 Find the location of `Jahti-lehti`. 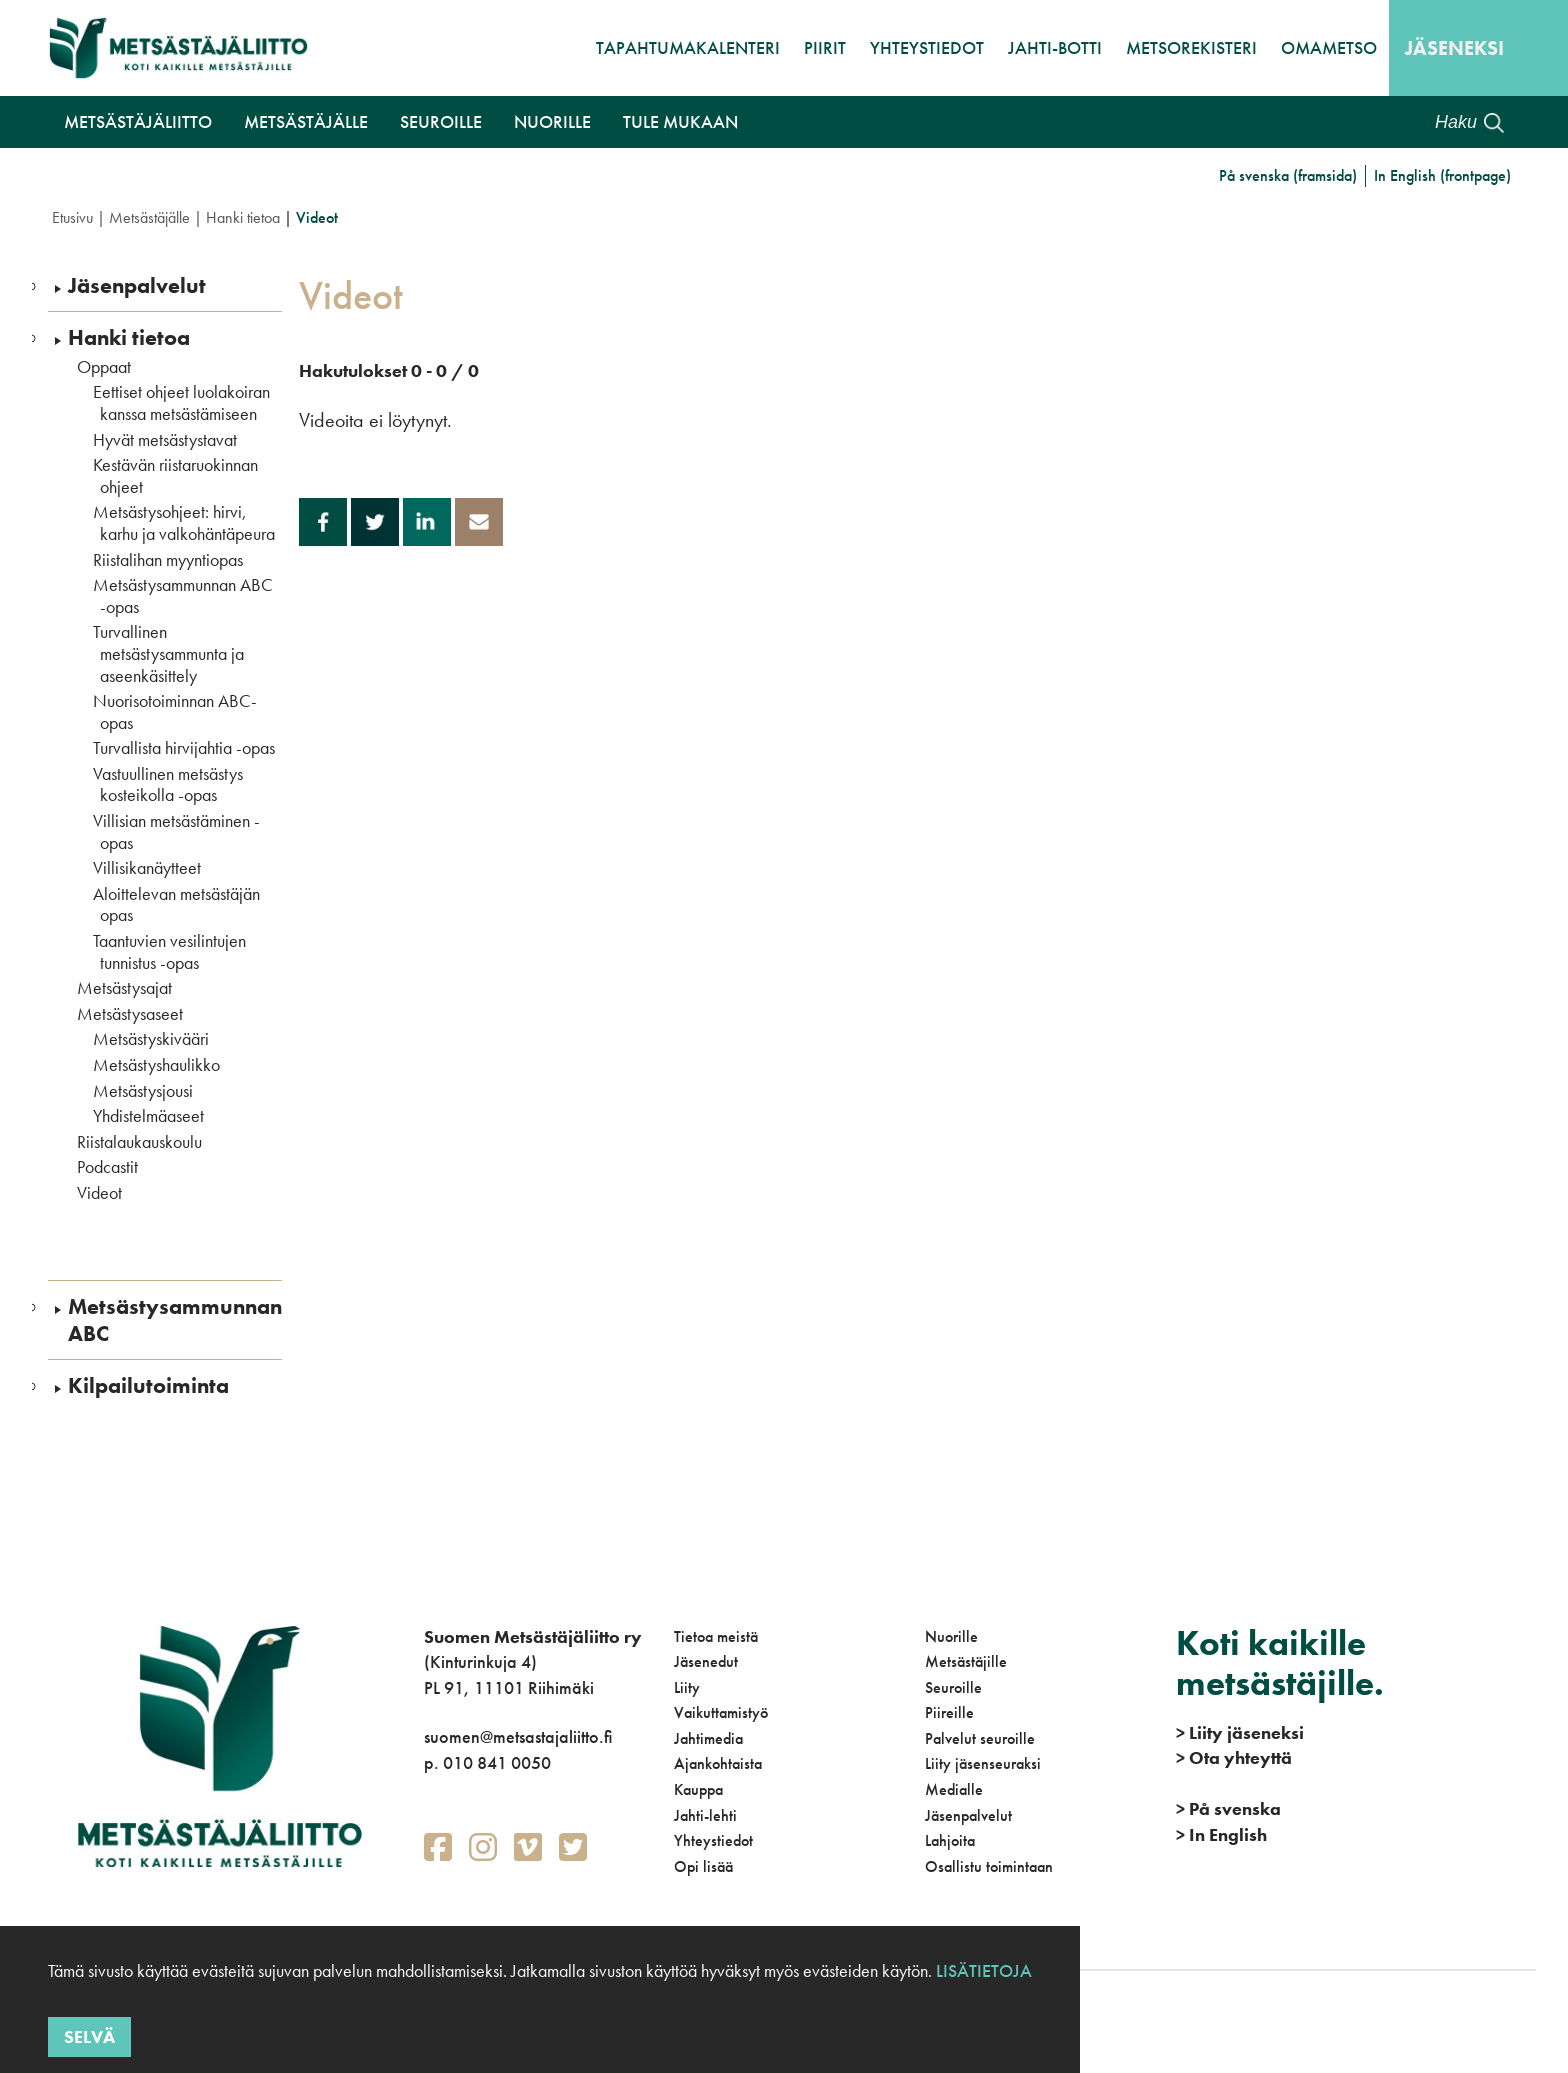

Jahti-lehti is located at coordinates (705, 1815).